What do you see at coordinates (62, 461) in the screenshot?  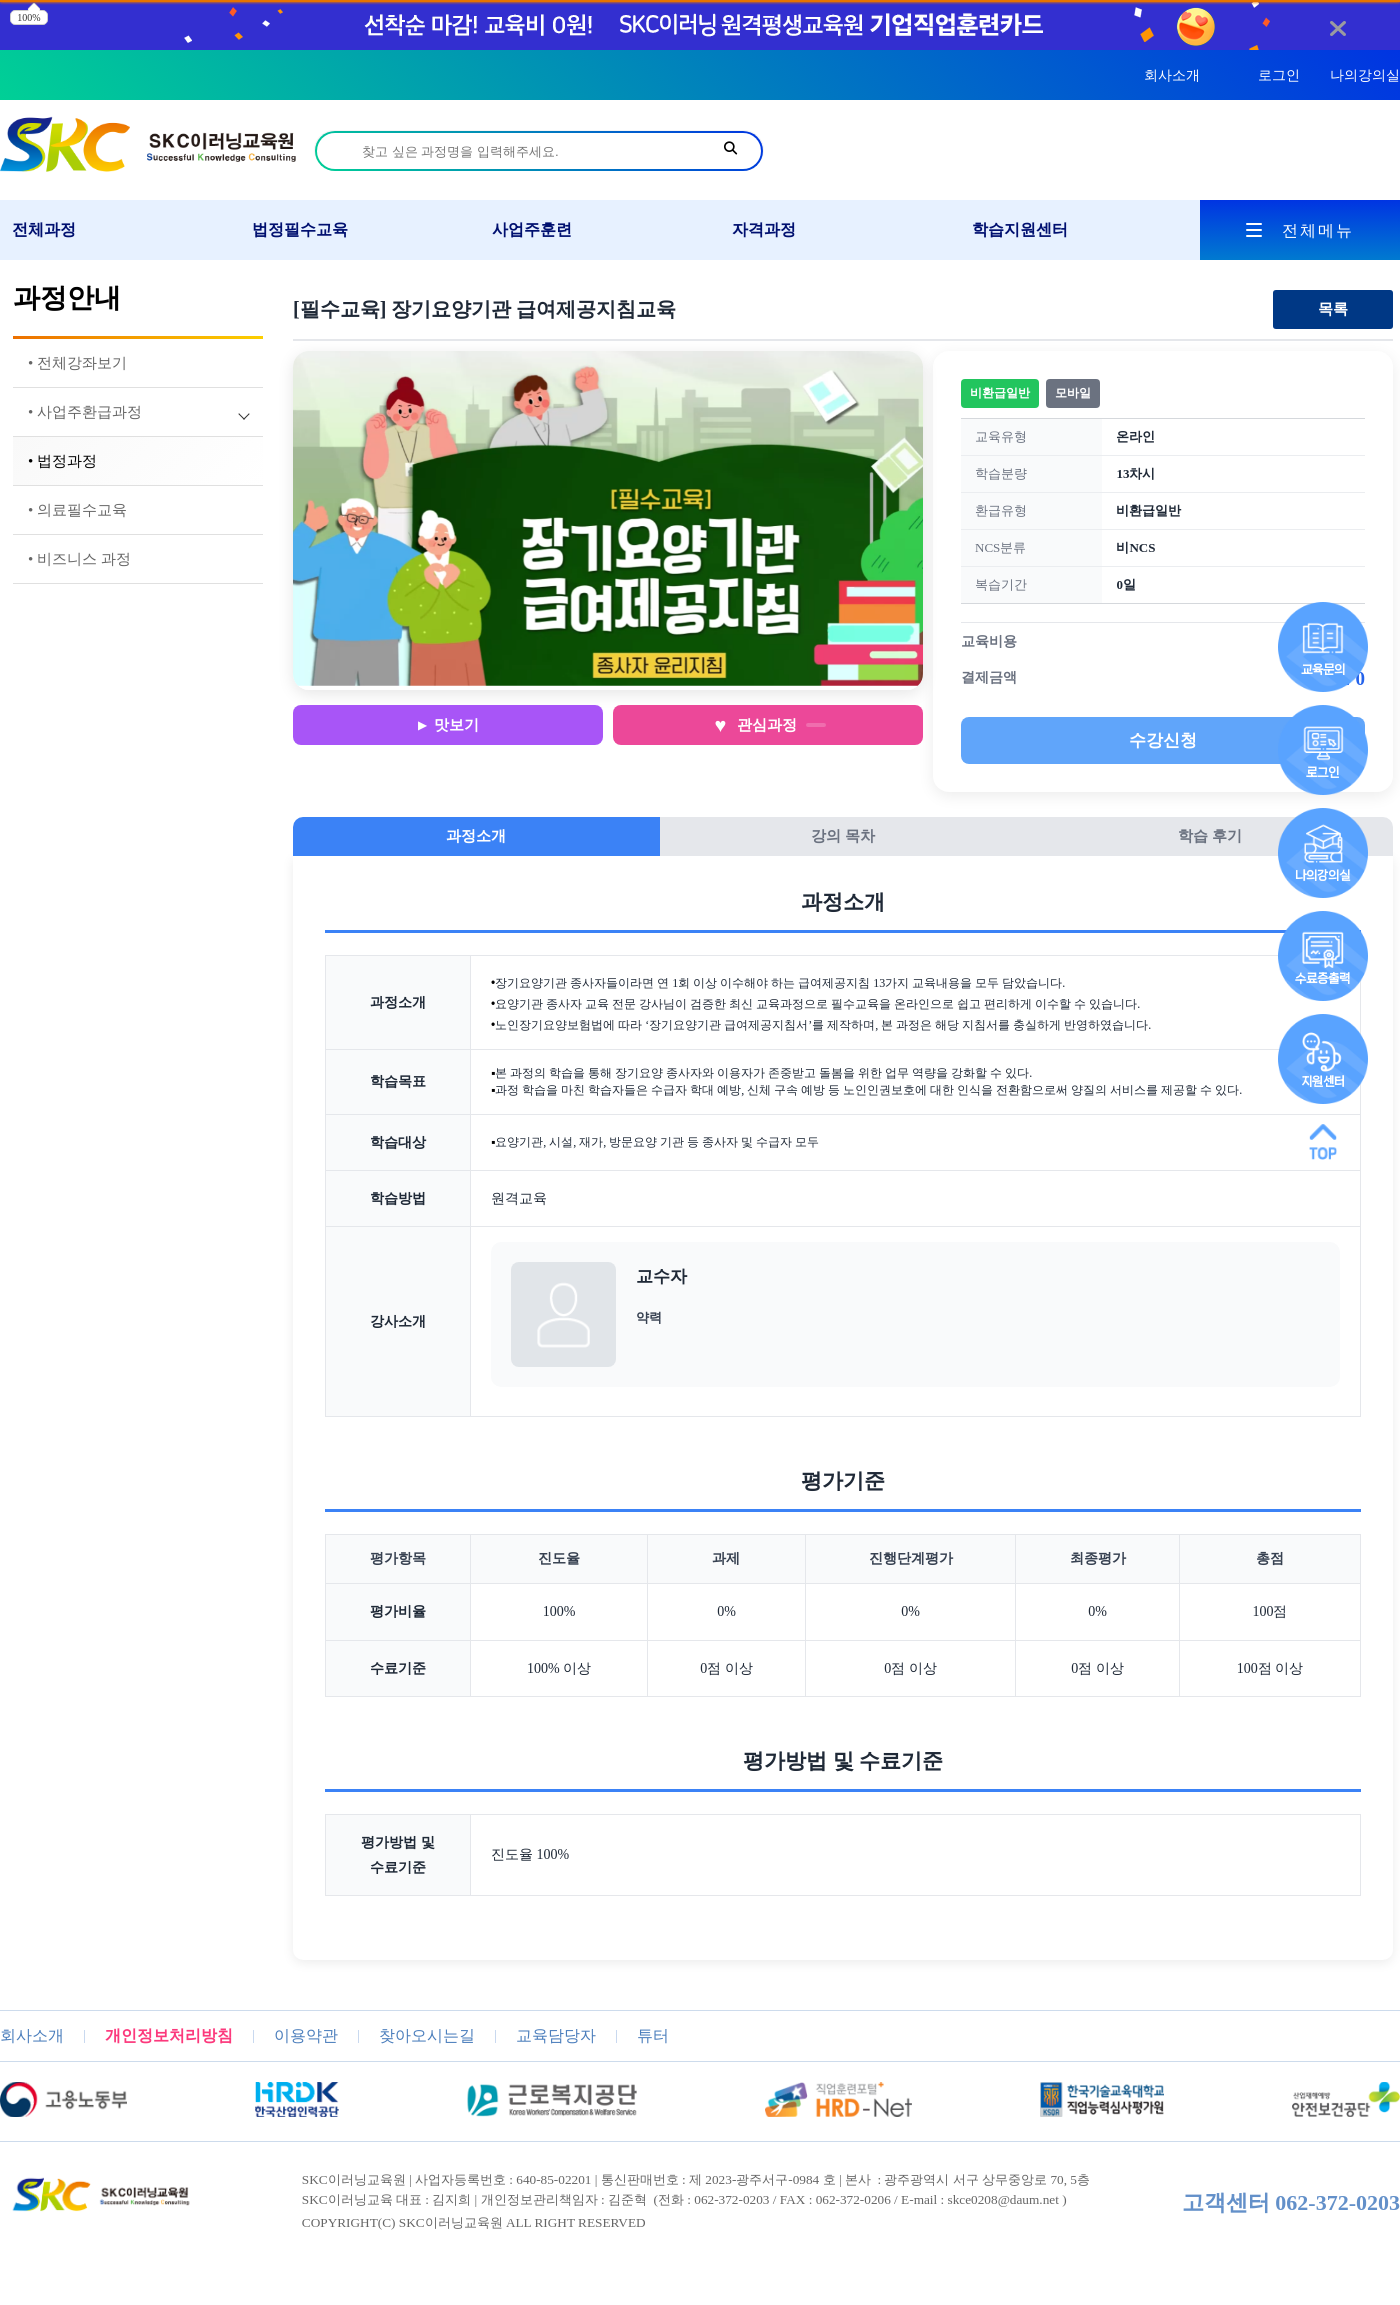 I see `• 법정과정` at bounding box center [62, 461].